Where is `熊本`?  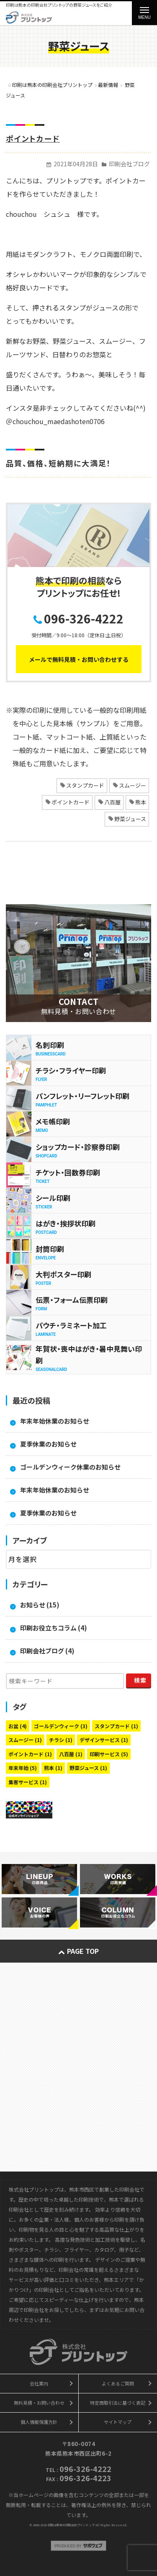
熊本 is located at coordinates (140, 802).